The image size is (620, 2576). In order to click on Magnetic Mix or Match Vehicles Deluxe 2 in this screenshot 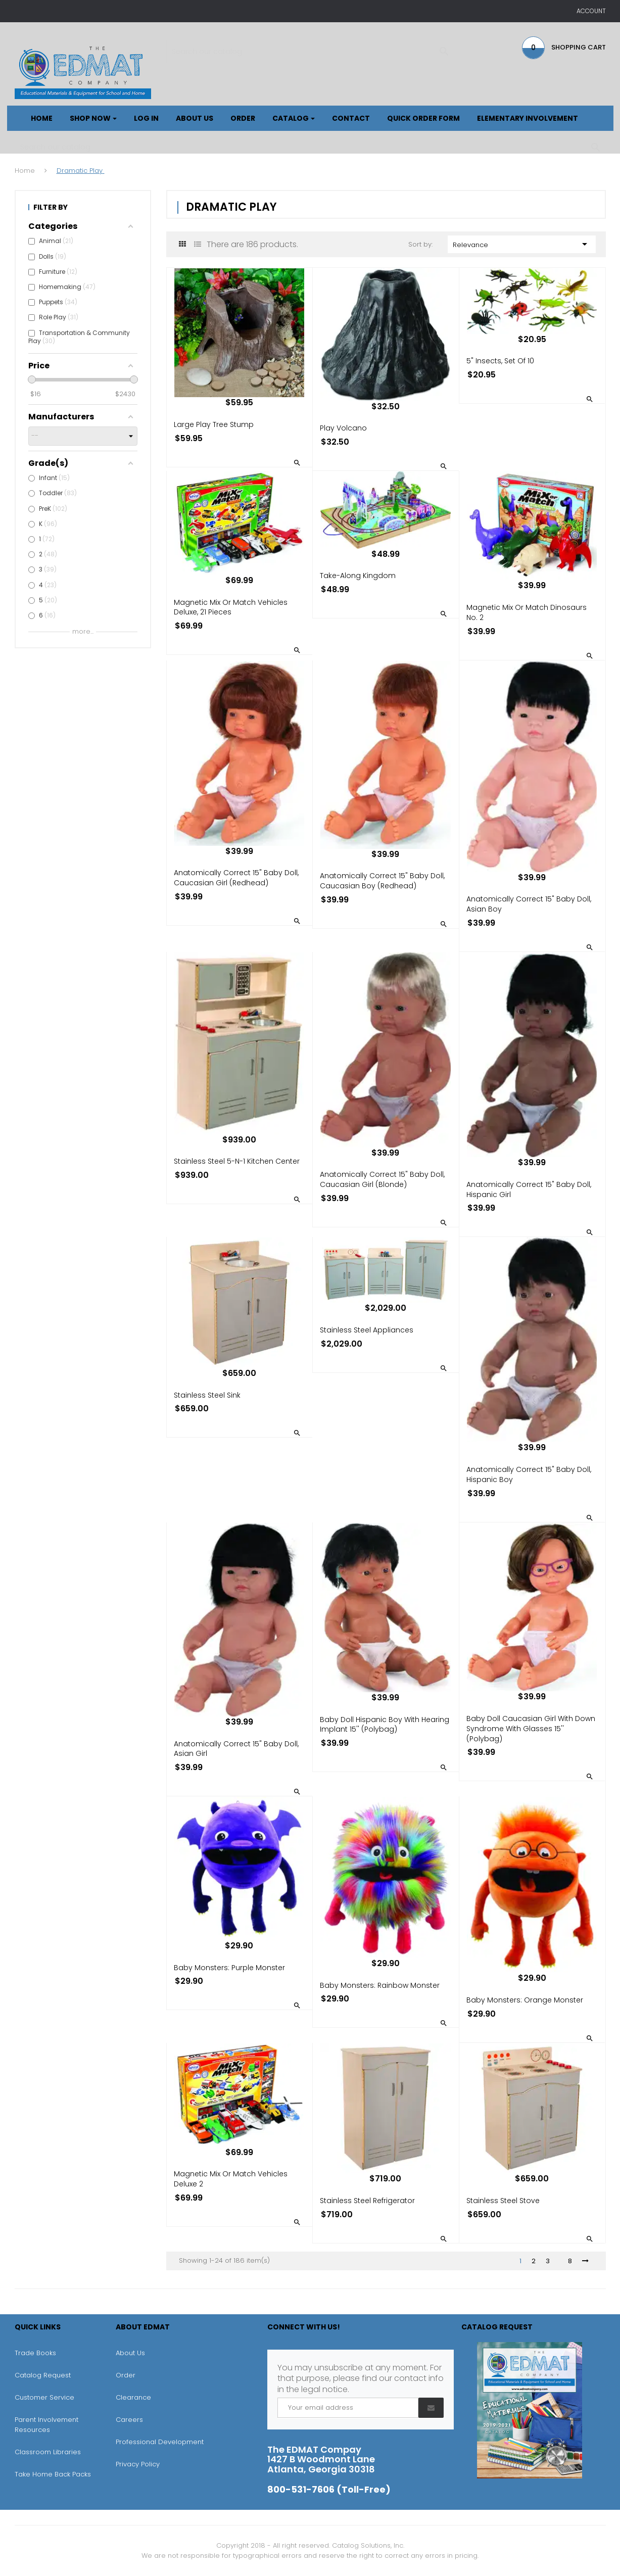, I will do `click(231, 2179)`.